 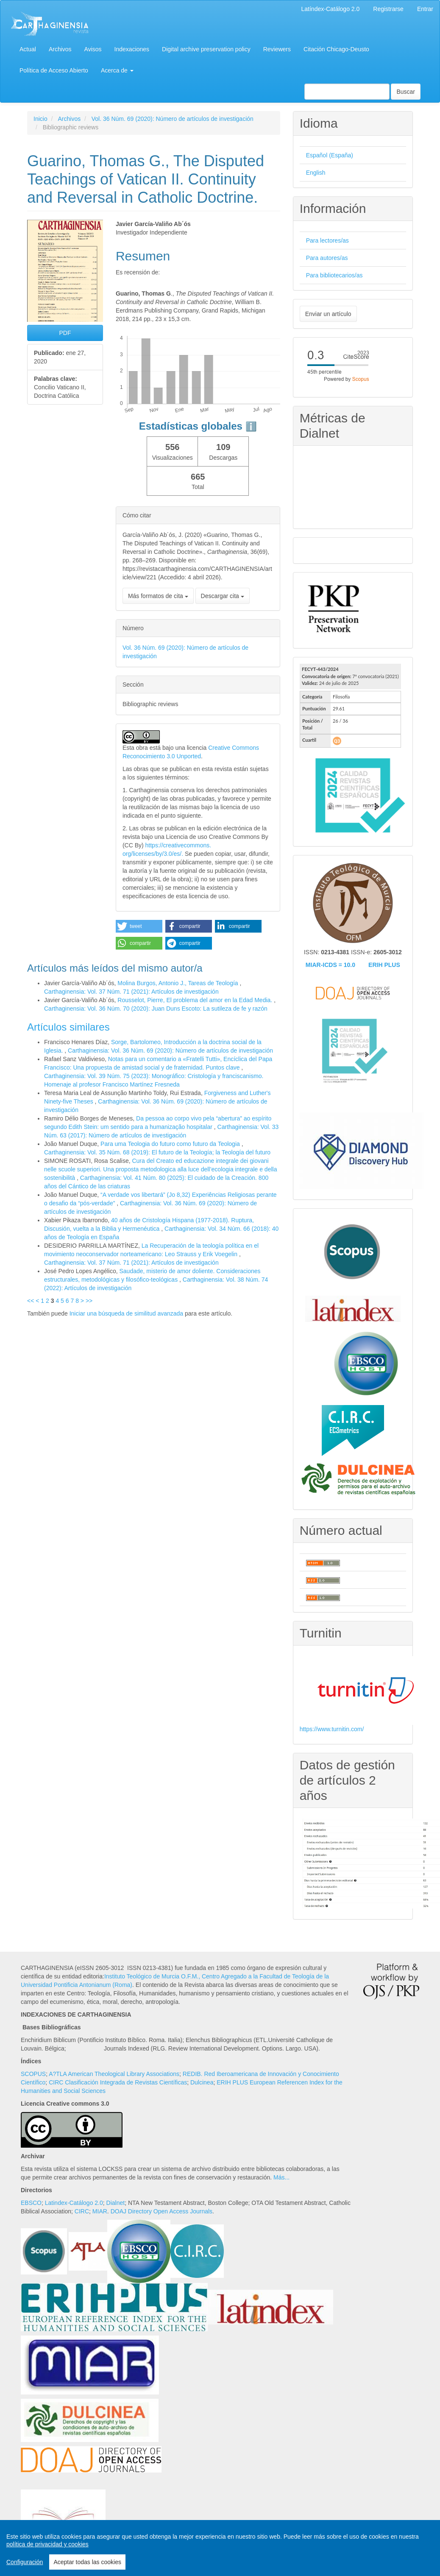 I want to click on [button], so click(x=139, y=926).